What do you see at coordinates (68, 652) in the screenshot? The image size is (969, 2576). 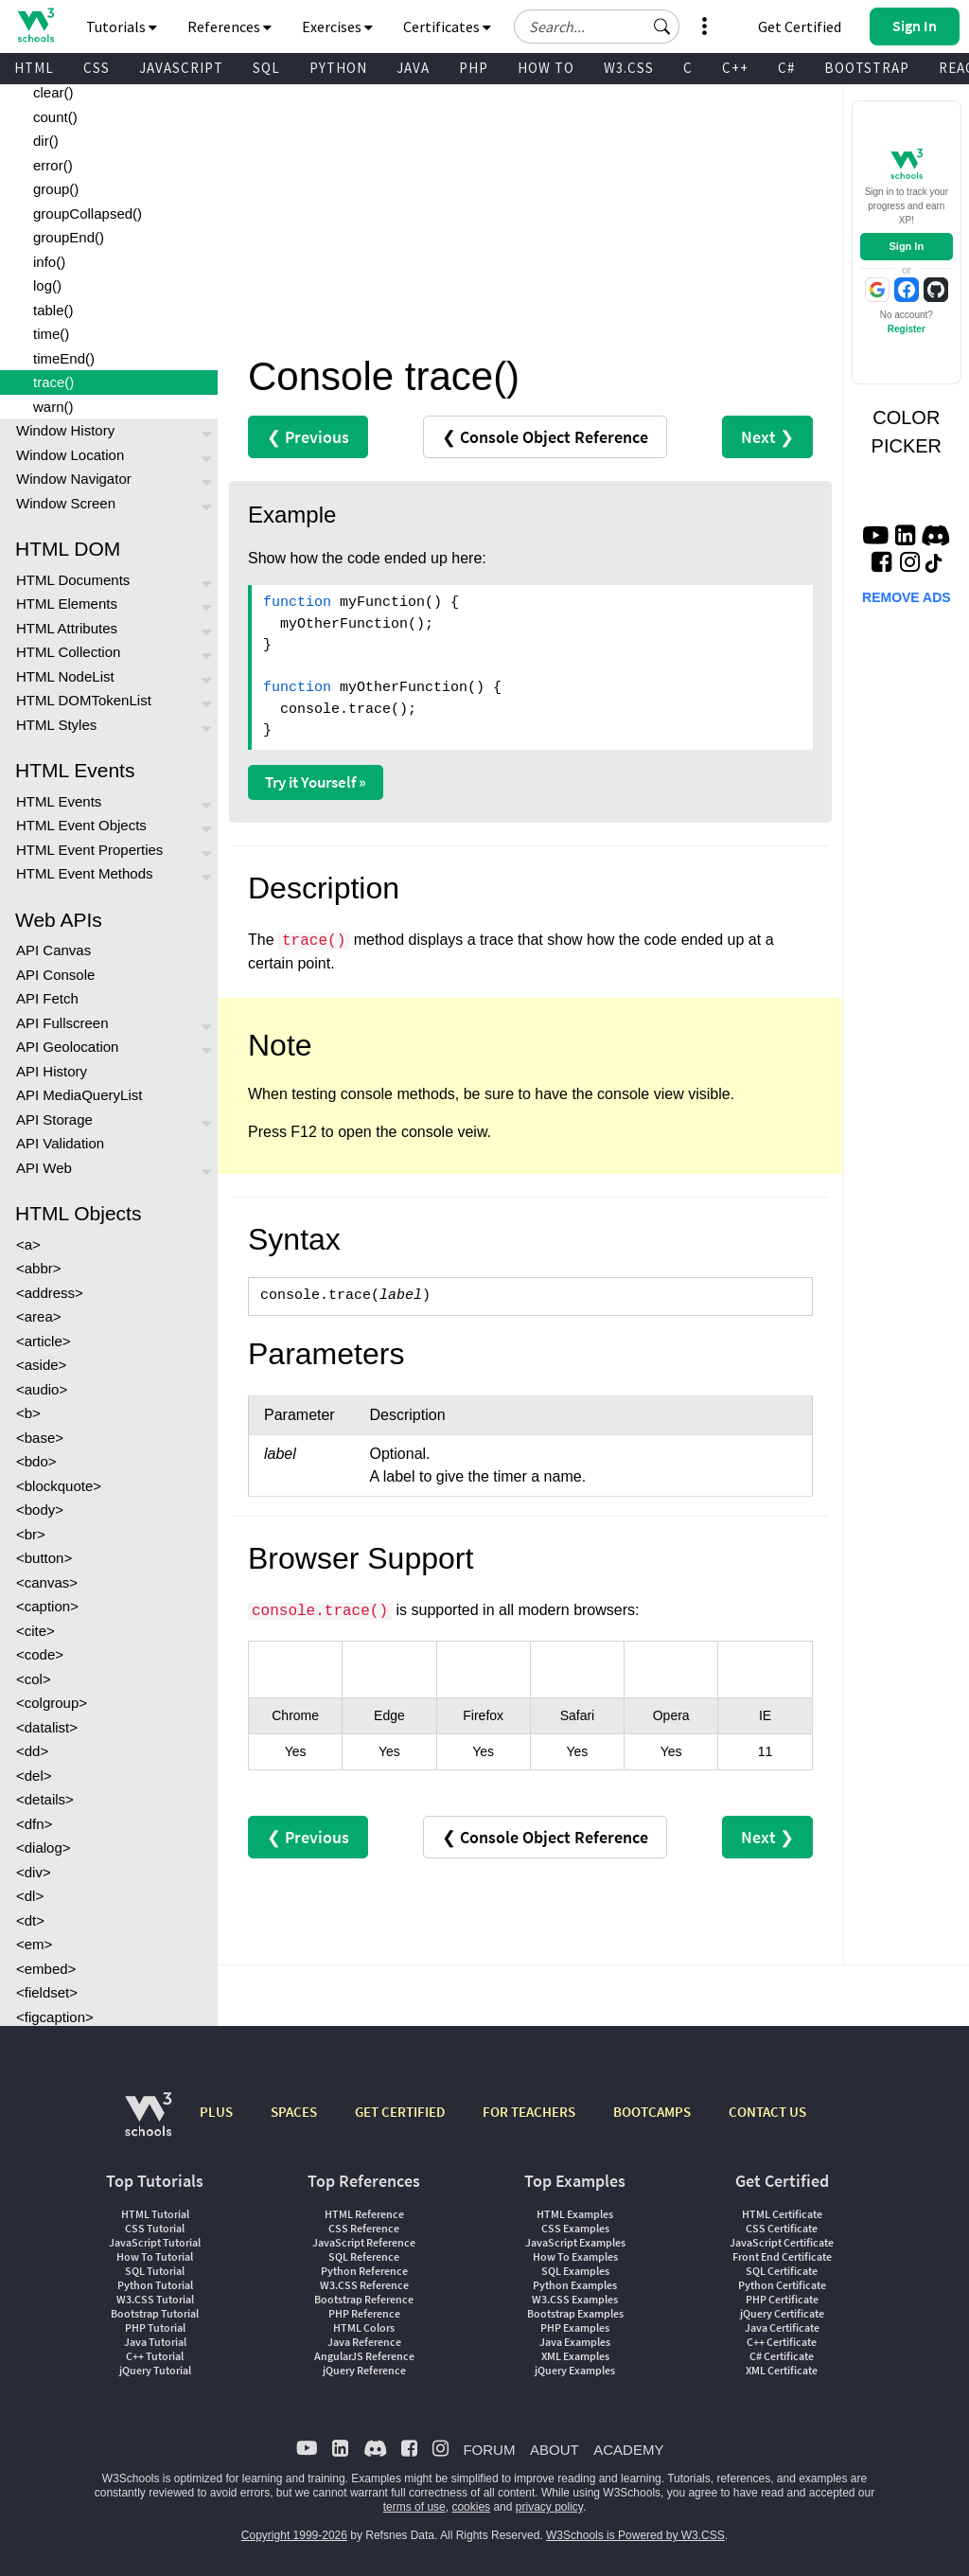 I see `HTML Collection` at bounding box center [68, 652].